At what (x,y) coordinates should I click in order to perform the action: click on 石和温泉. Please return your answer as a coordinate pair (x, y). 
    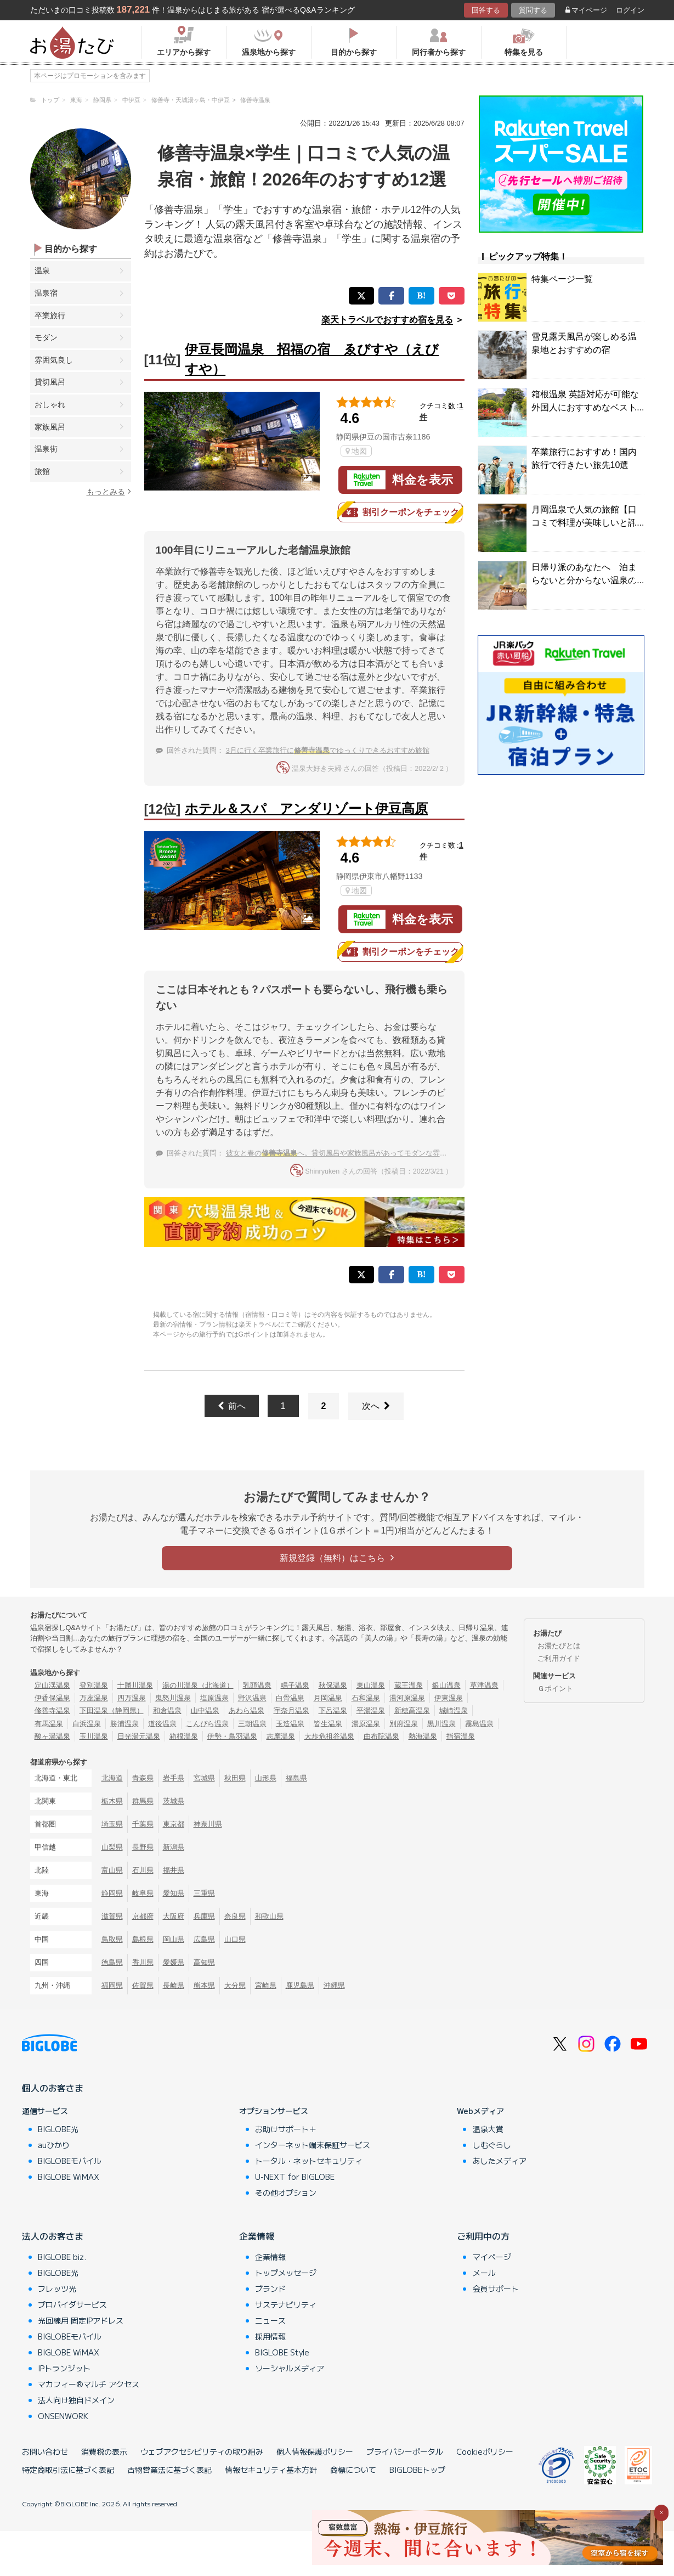
    Looking at the image, I should click on (366, 1698).